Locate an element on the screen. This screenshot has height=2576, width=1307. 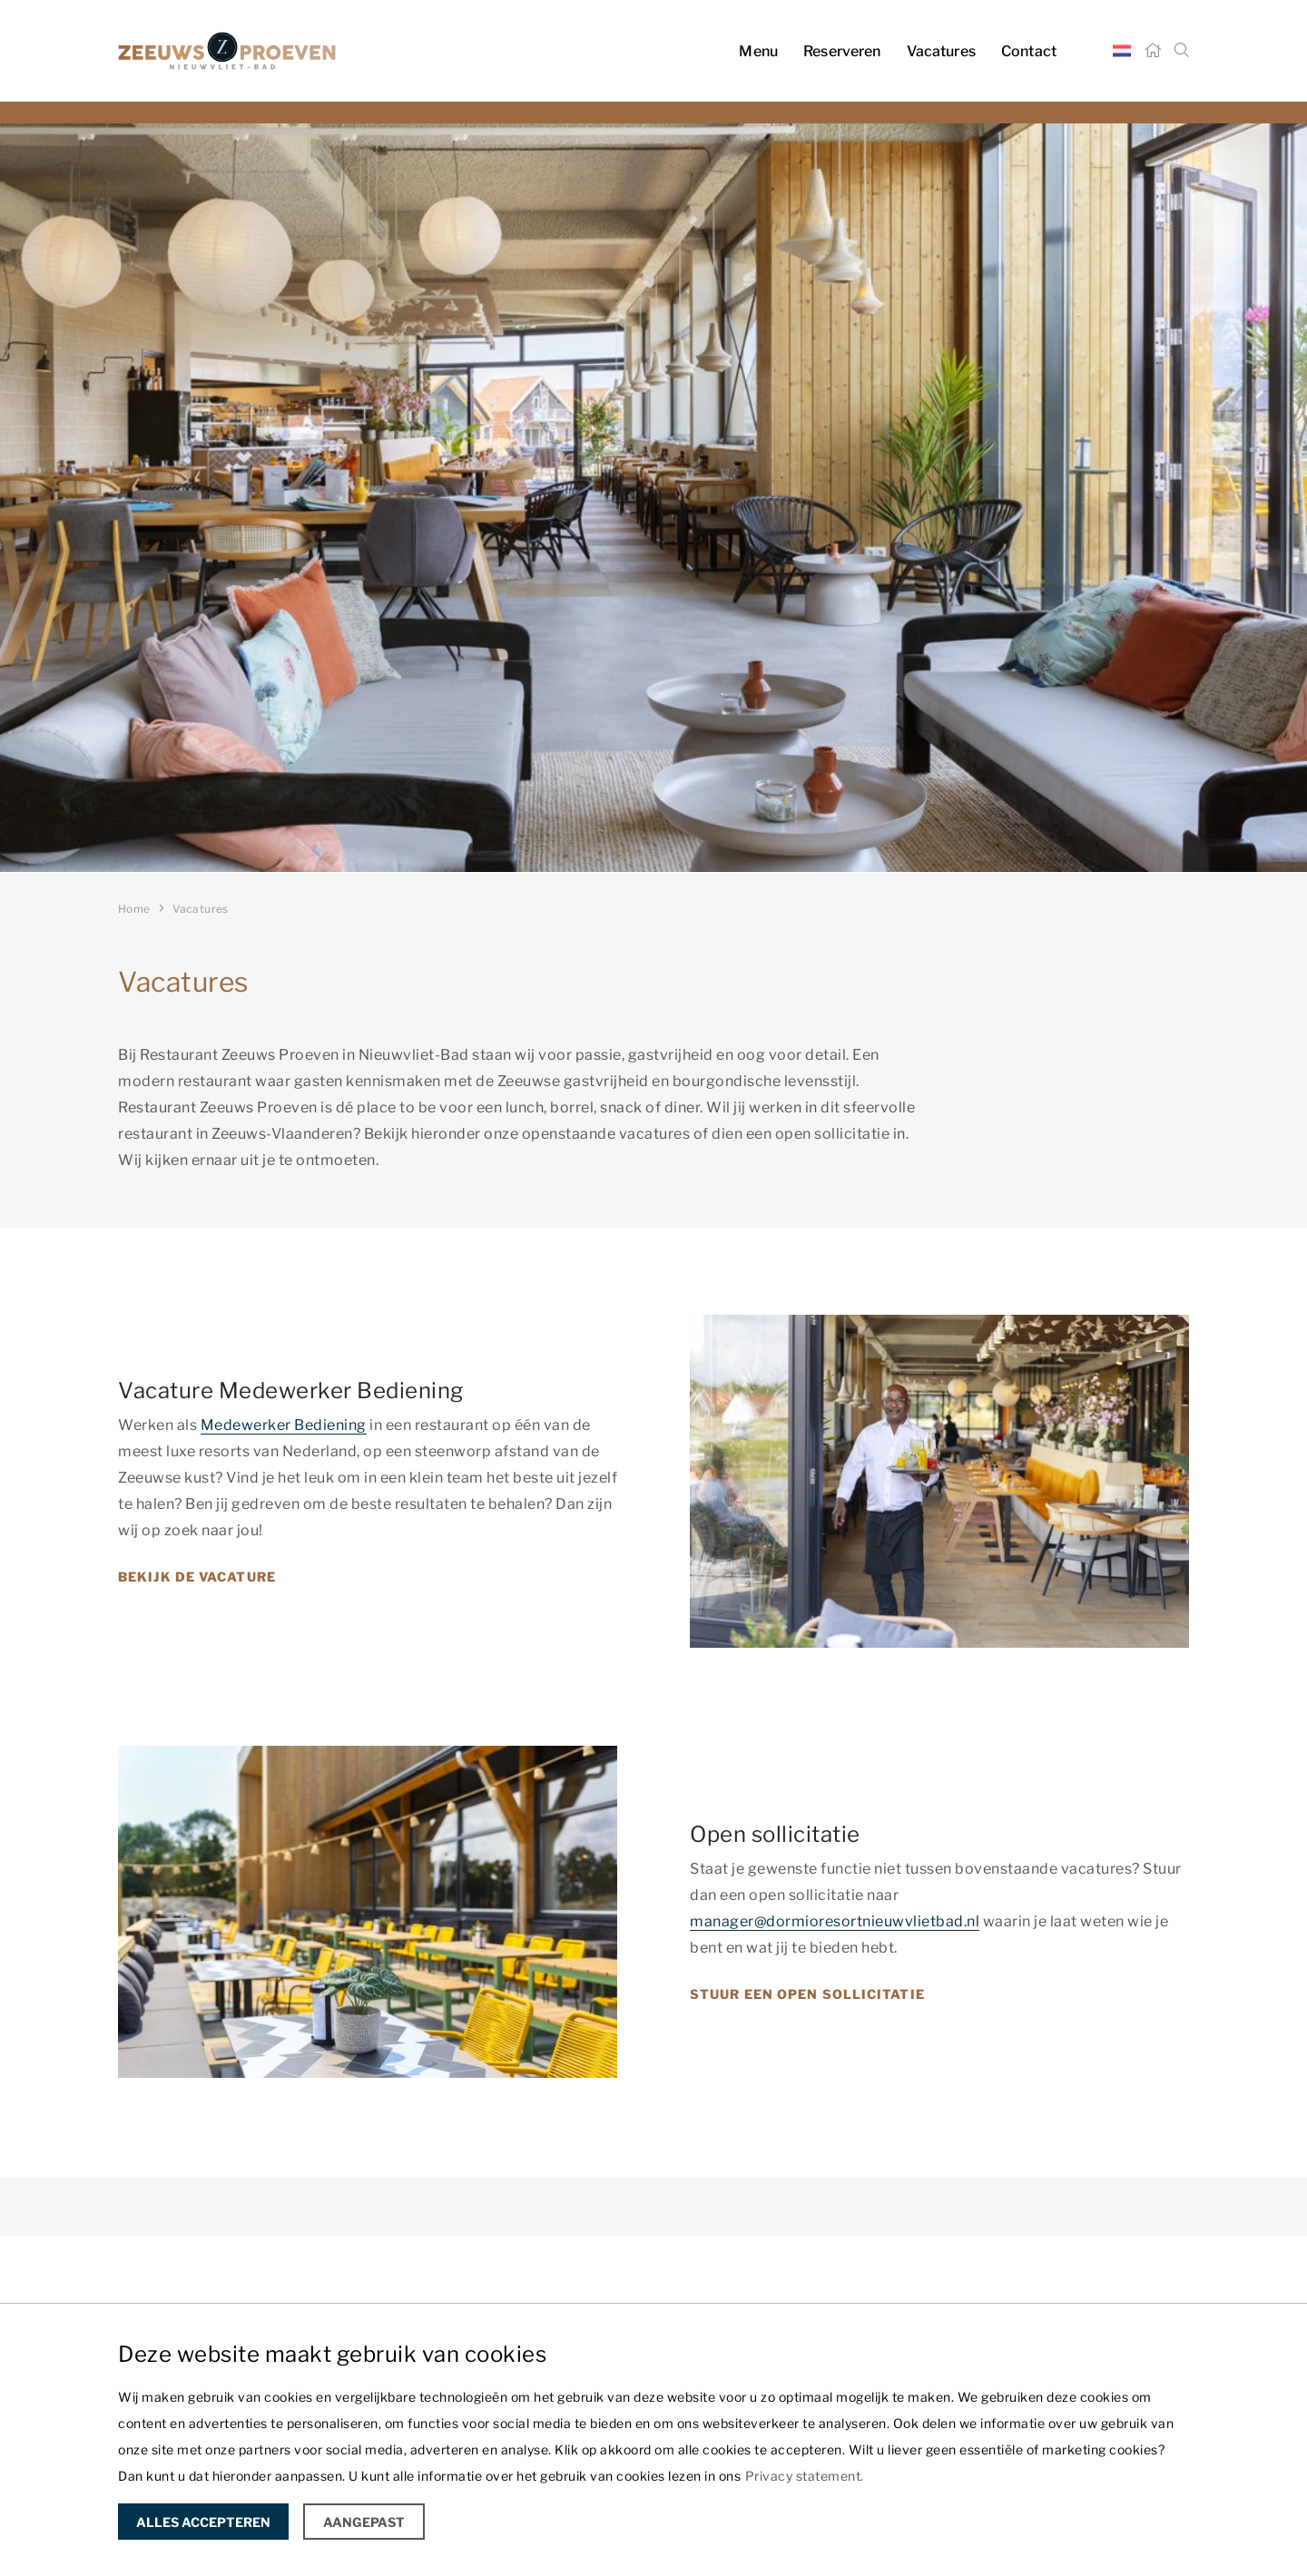
Reserveren is located at coordinates (842, 51).